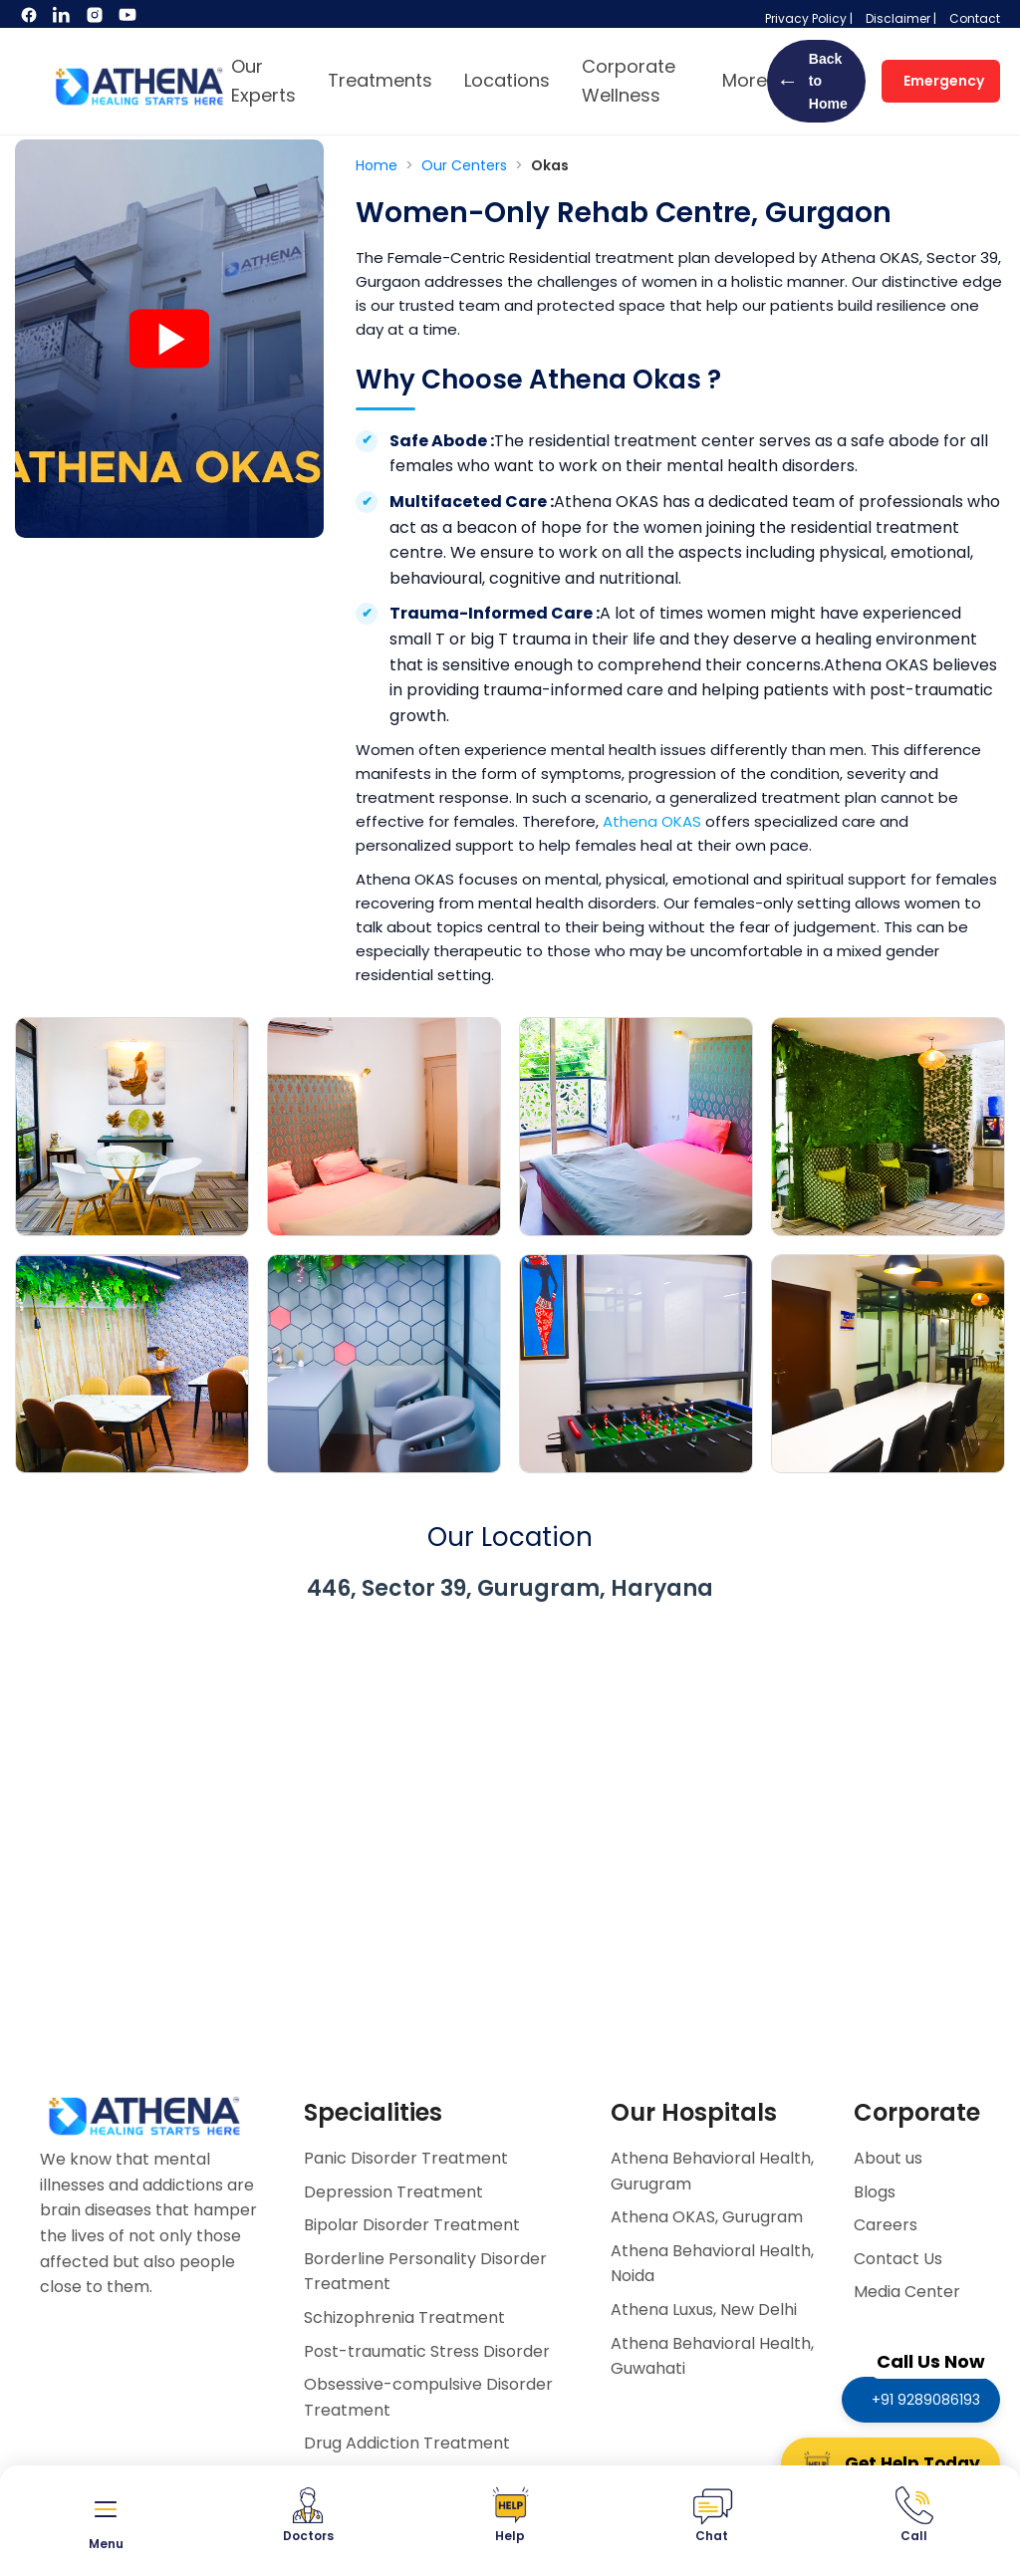  What do you see at coordinates (806, 18) in the screenshot?
I see `Privacy Policy` at bounding box center [806, 18].